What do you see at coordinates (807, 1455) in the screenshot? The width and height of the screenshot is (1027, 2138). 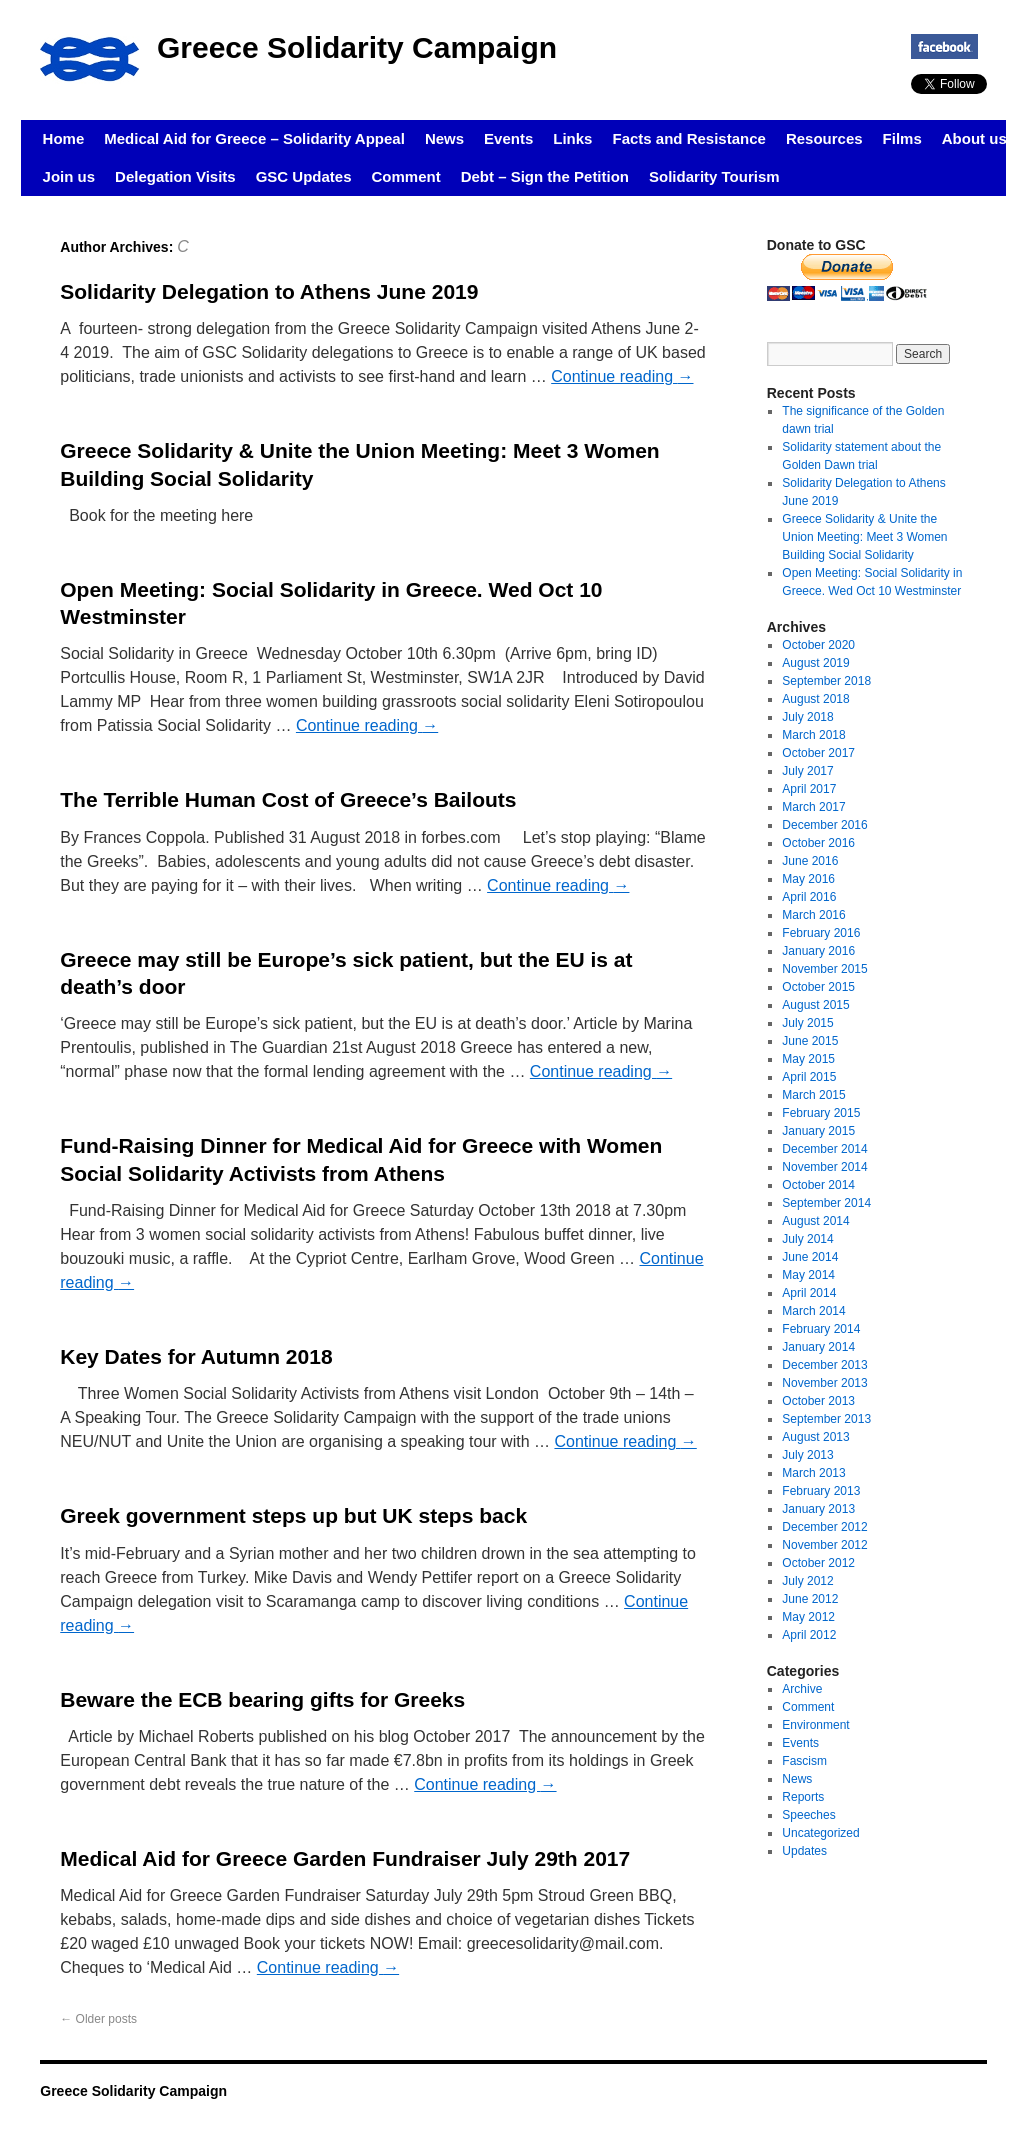 I see `July 2013` at bounding box center [807, 1455].